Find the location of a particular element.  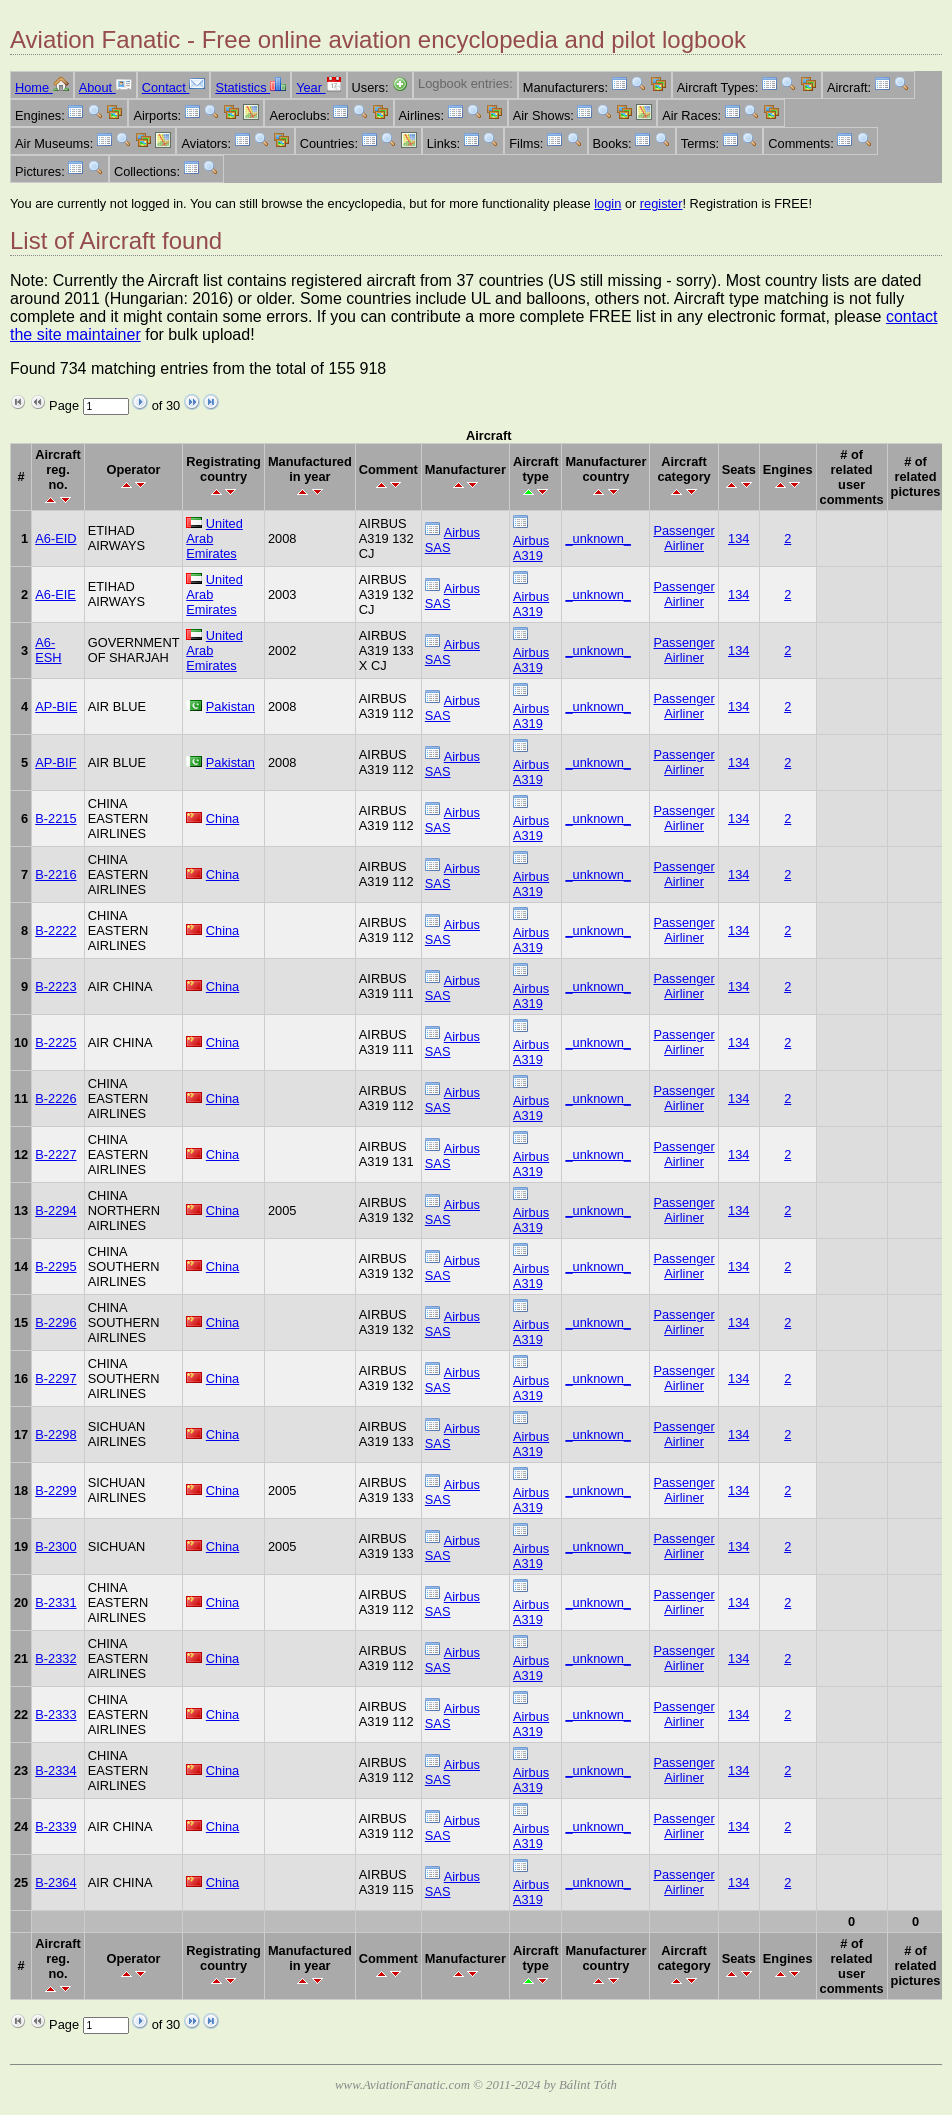

Contact is located at coordinates (174, 87).